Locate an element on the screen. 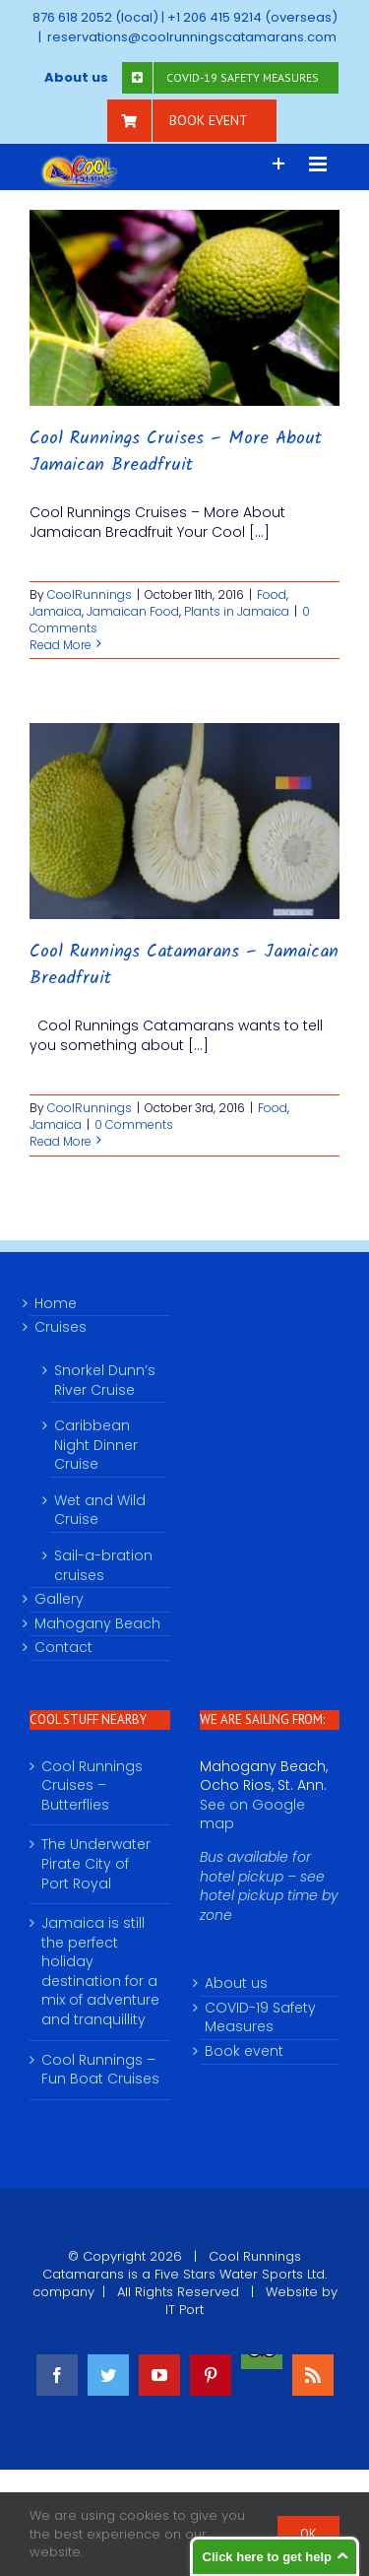 The image size is (369, 2576). See on Google map is located at coordinates (252, 1814).